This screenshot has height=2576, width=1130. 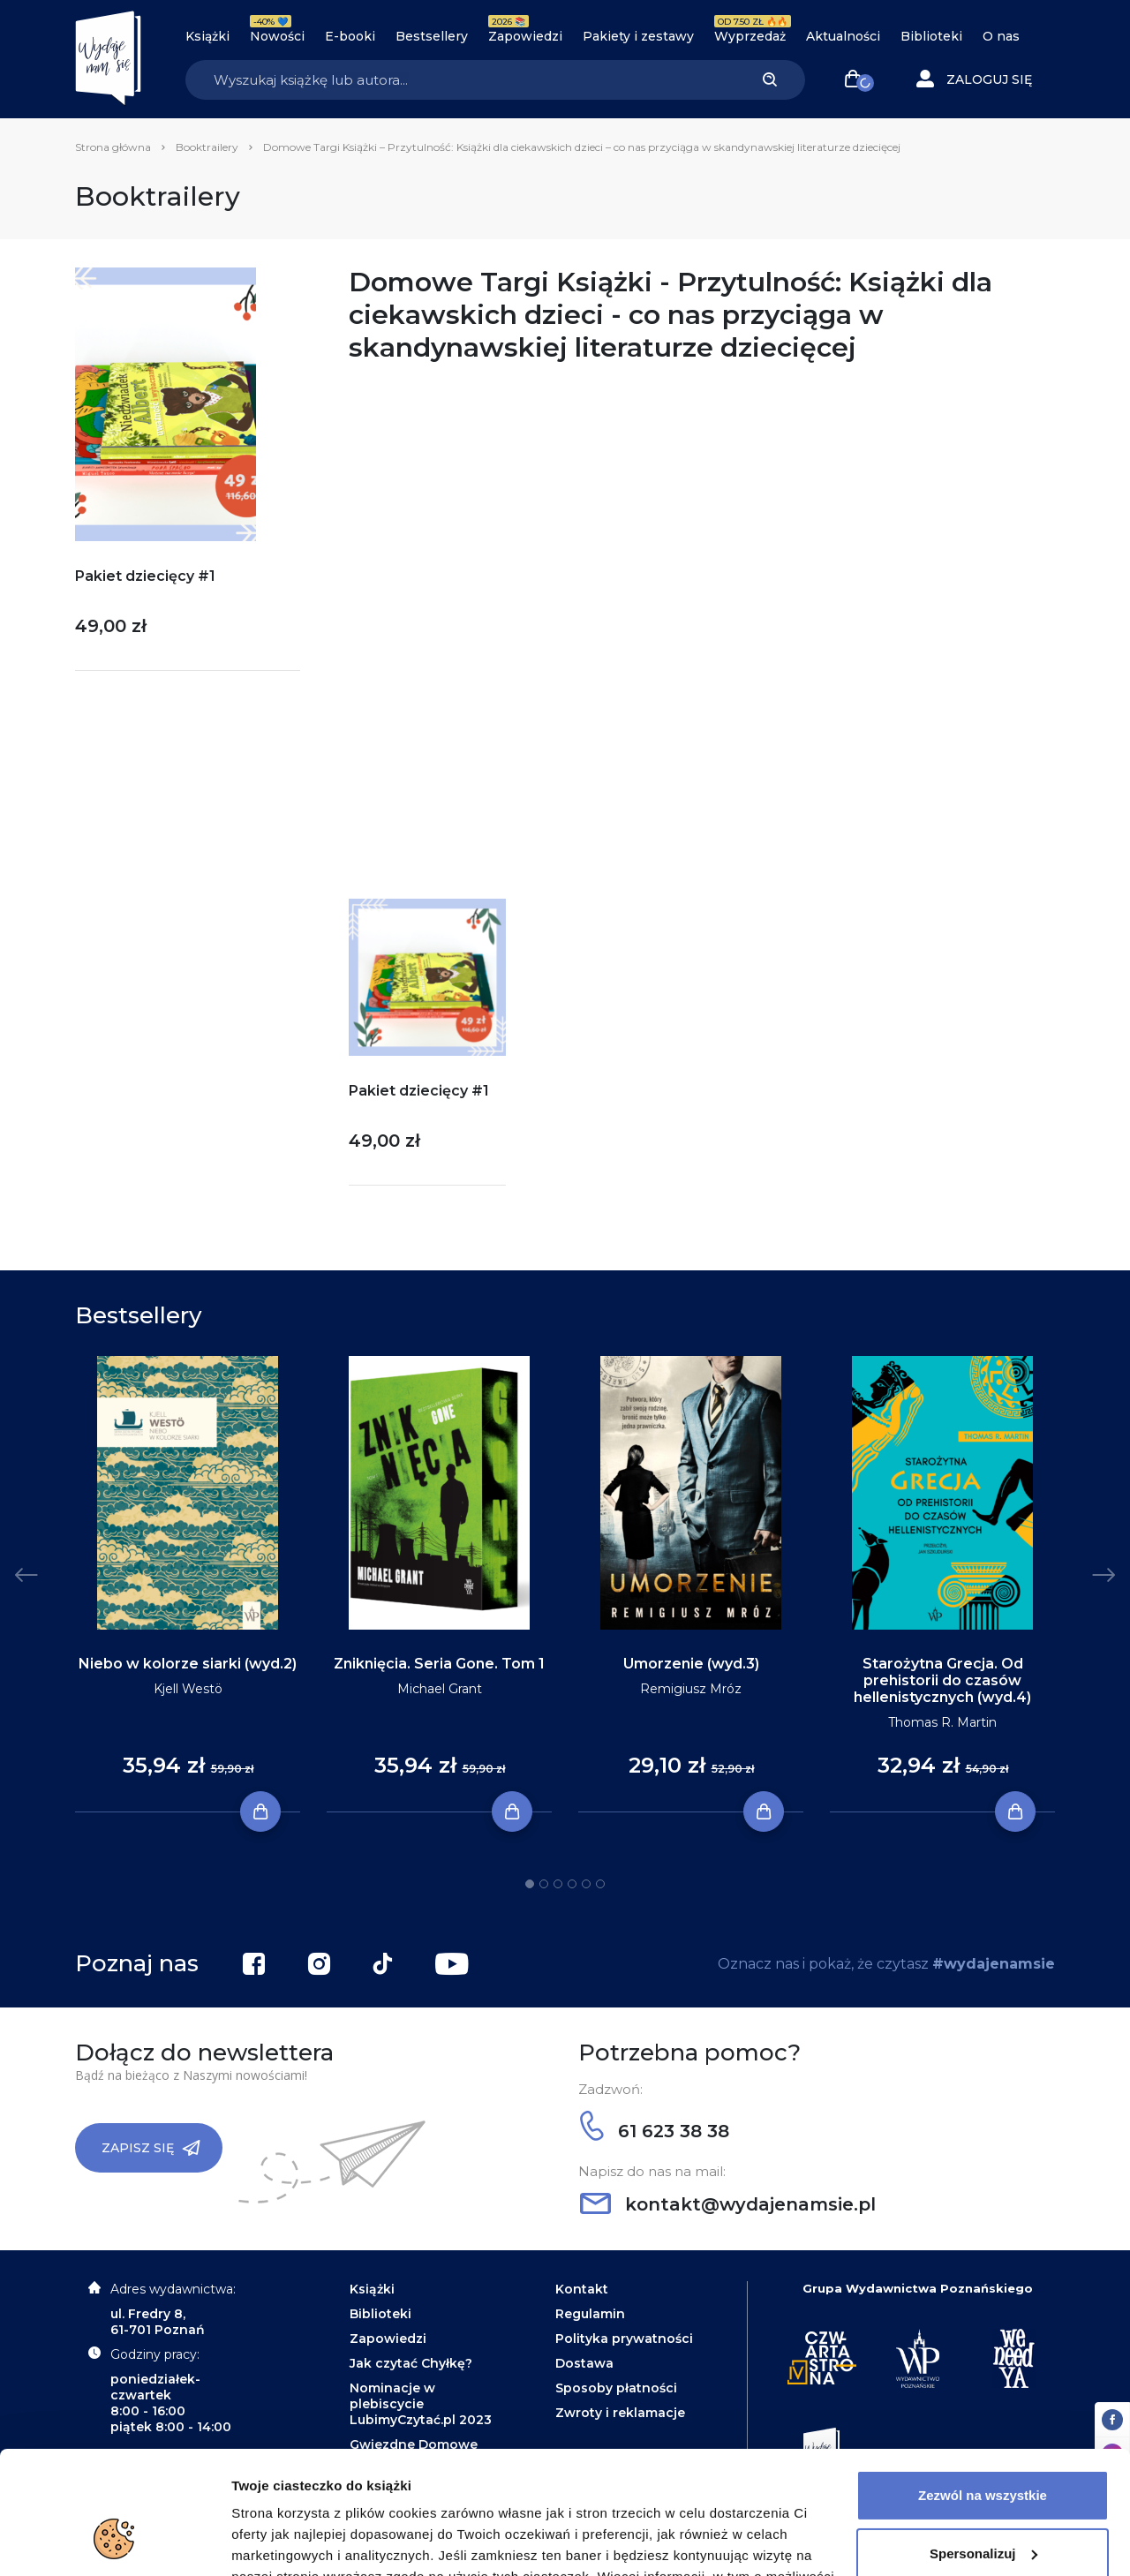 What do you see at coordinates (691, 1663) in the screenshot?
I see `Umorzenie (wyd.3)` at bounding box center [691, 1663].